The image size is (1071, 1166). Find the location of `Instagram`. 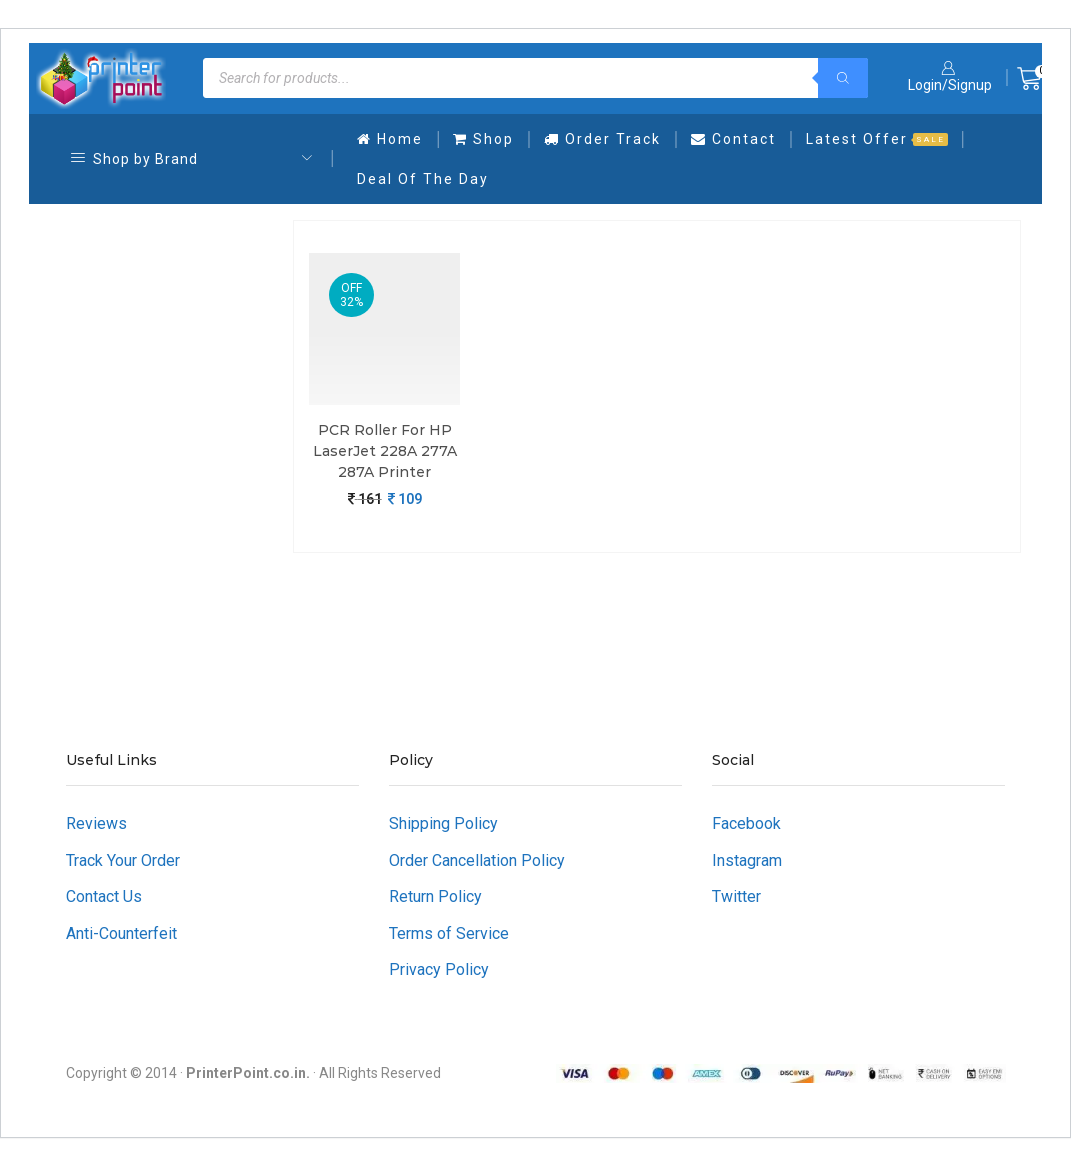

Instagram is located at coordinates (747, 860).